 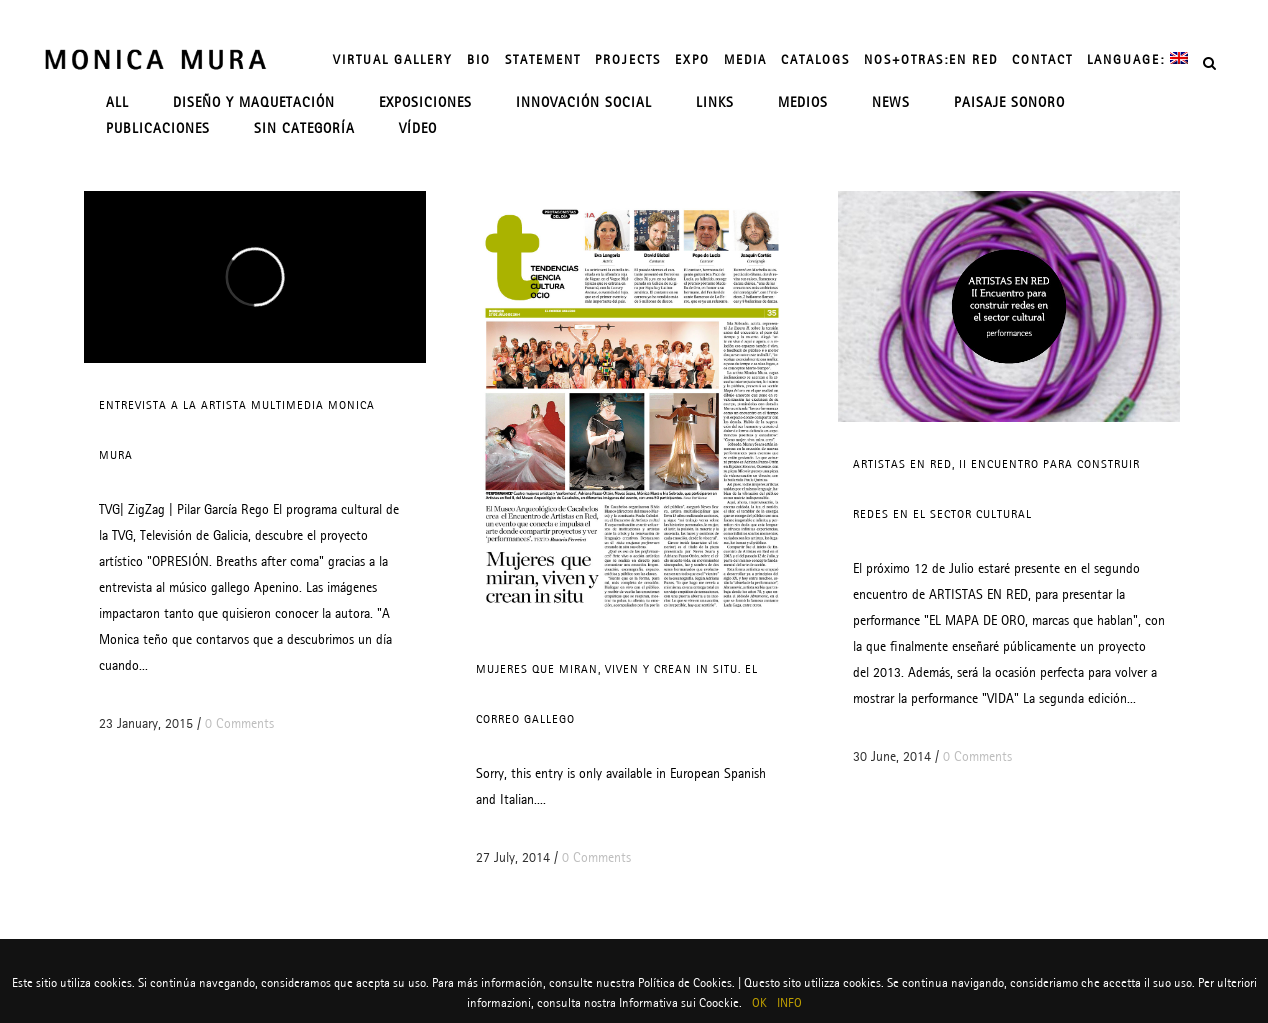 I want to click on INFO, so click(x=789, y=1002).